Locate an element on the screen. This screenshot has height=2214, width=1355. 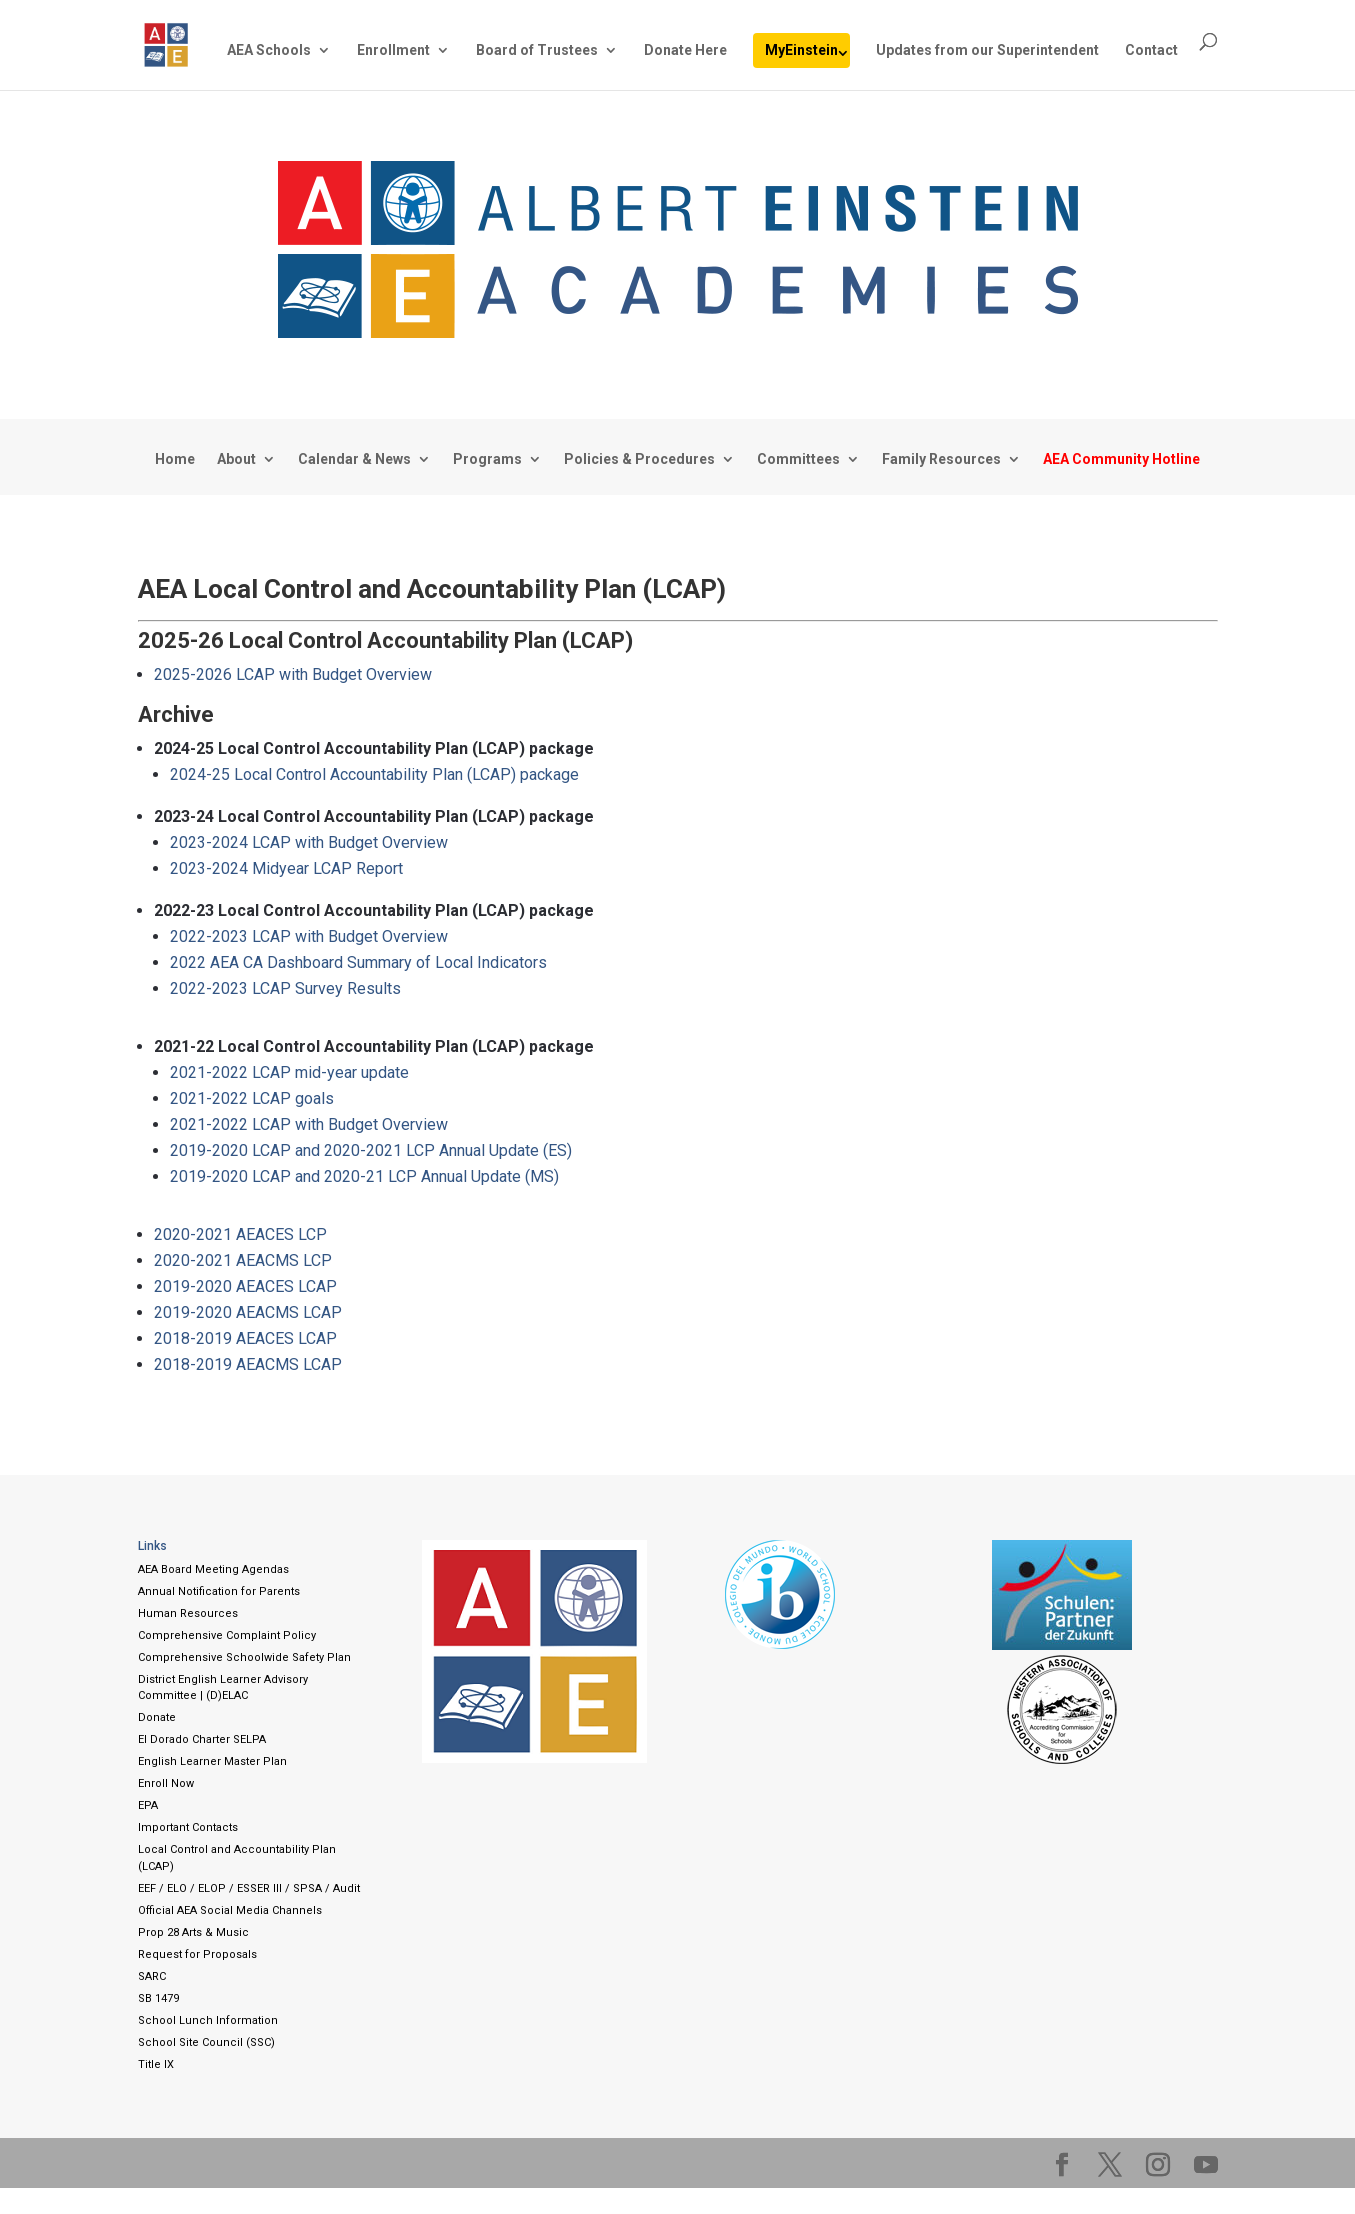
Board of Trustees is located at coordinates (537, 50).